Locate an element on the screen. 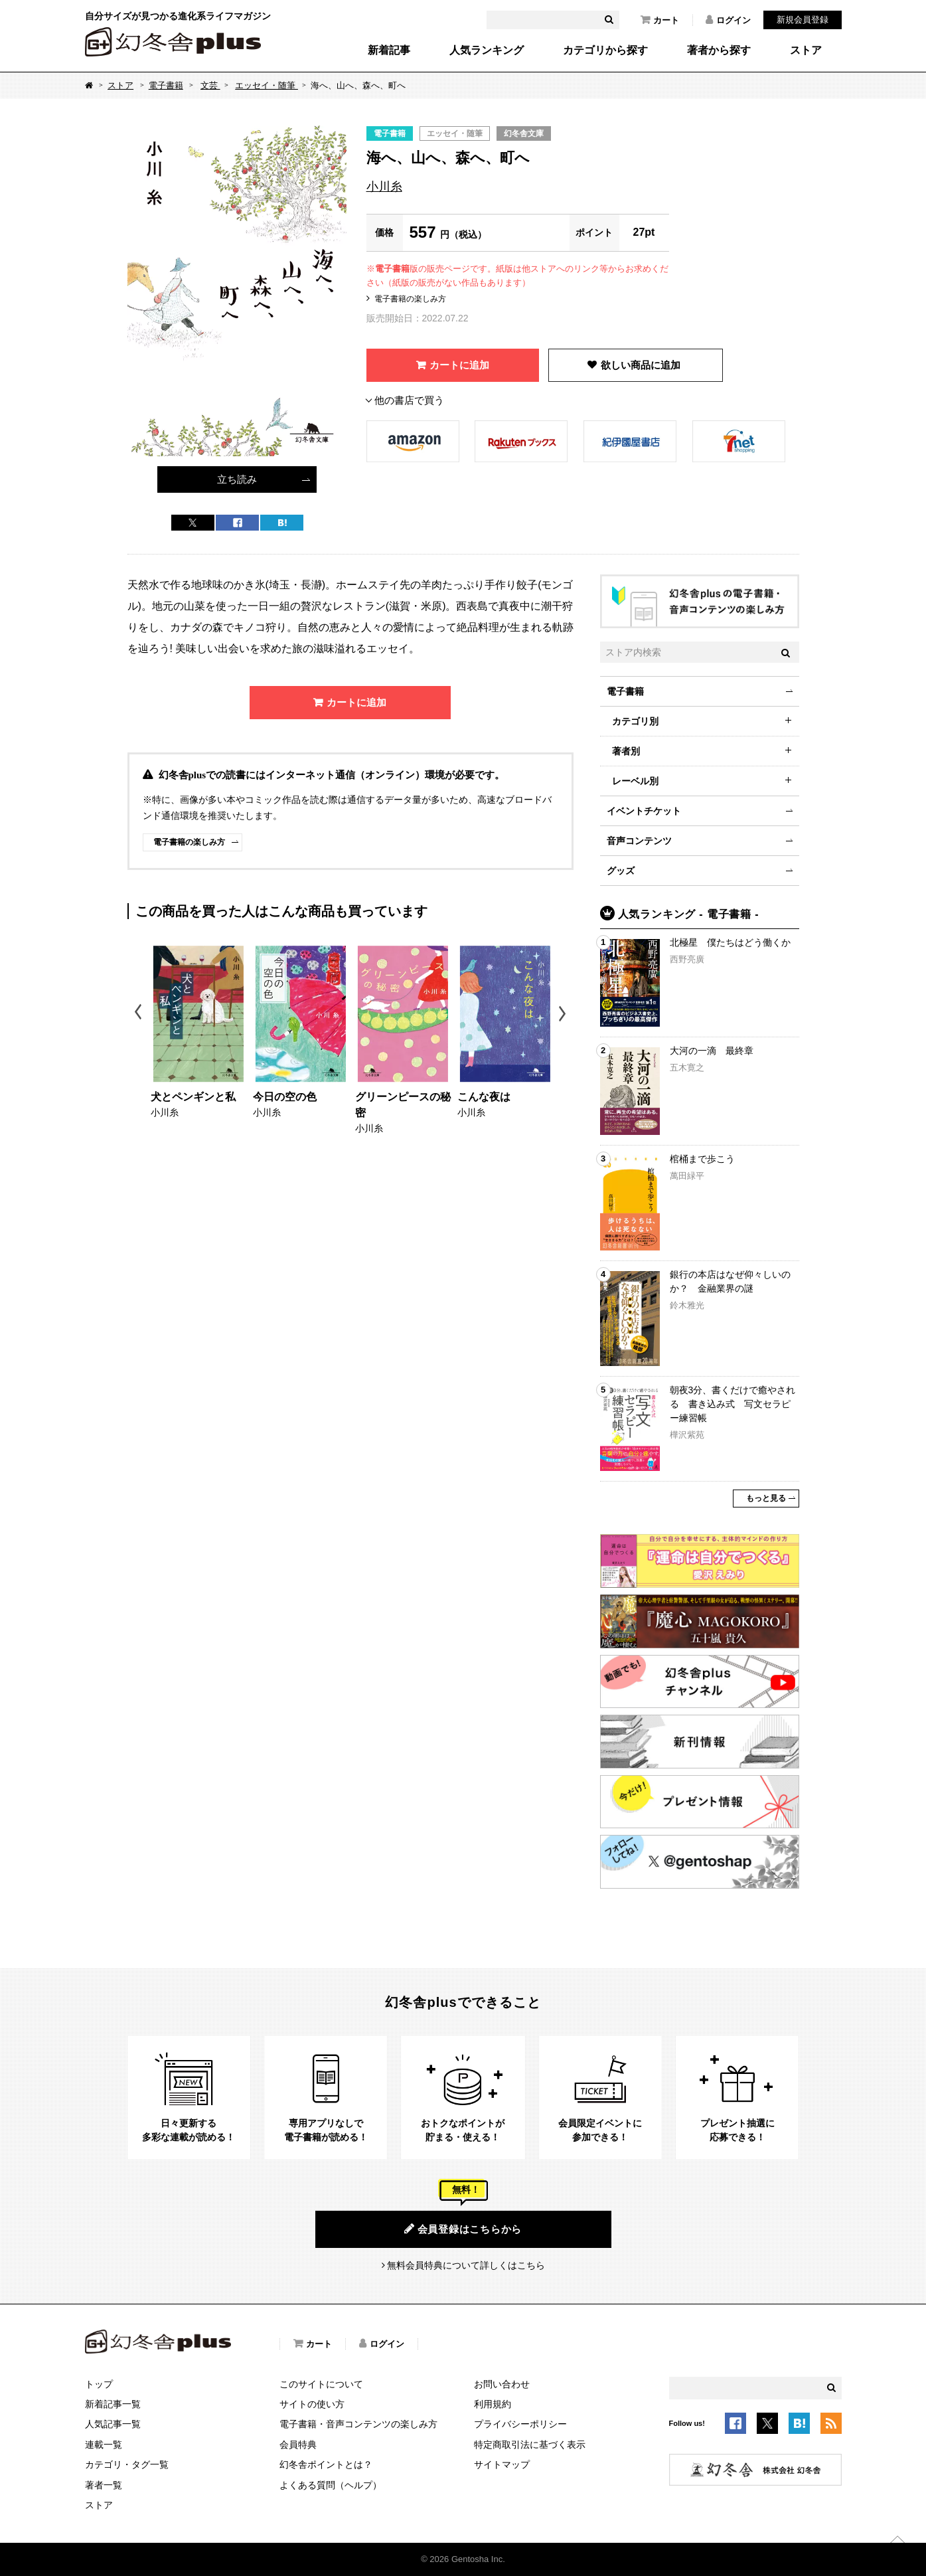  人気記事一覧 is located at coordinates (113, 2424).